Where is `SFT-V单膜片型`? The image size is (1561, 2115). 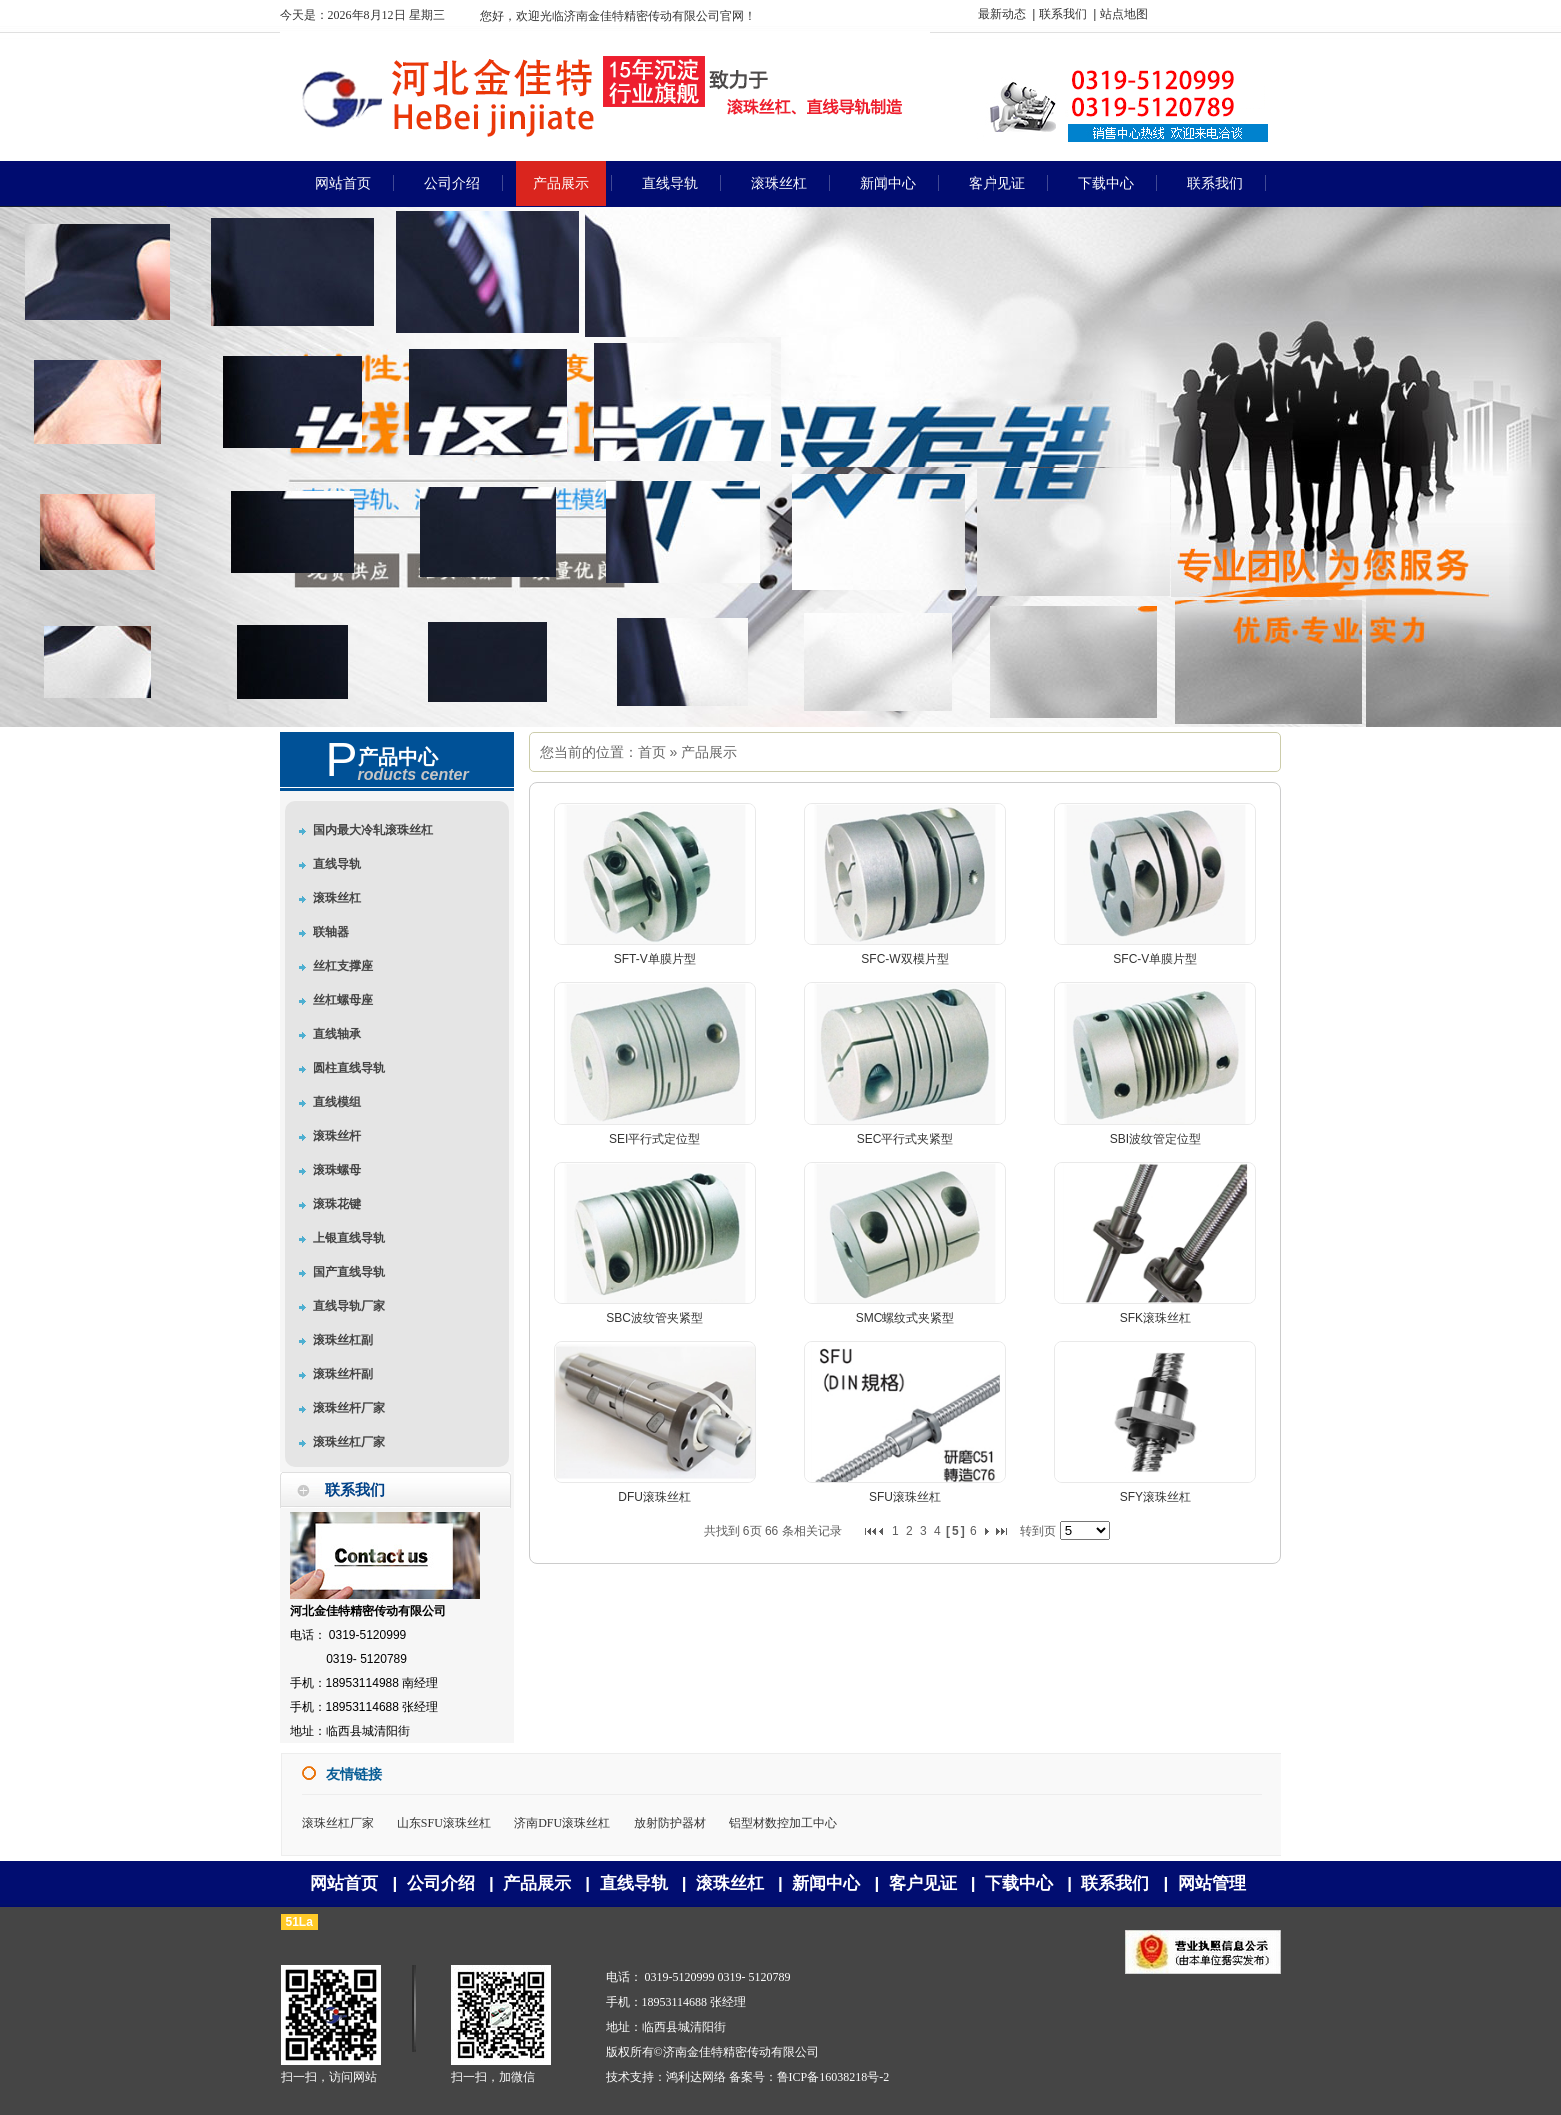 SFT-V单膜片型 is located at coordinates (655, 959).